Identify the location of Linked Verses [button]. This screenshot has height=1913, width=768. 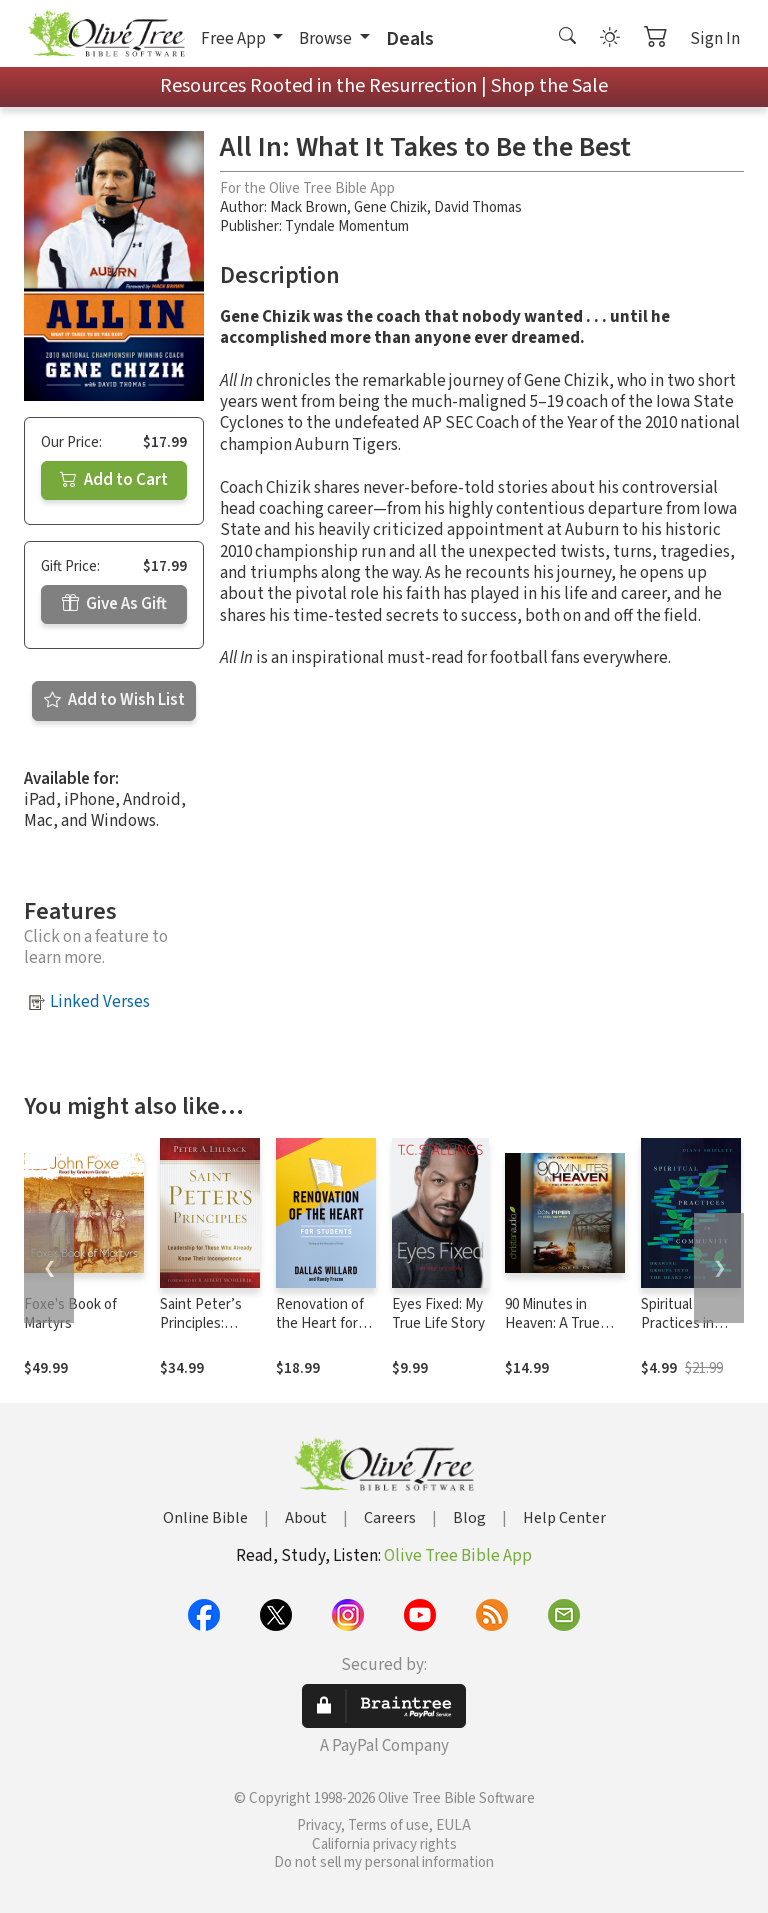
(100, 1002).